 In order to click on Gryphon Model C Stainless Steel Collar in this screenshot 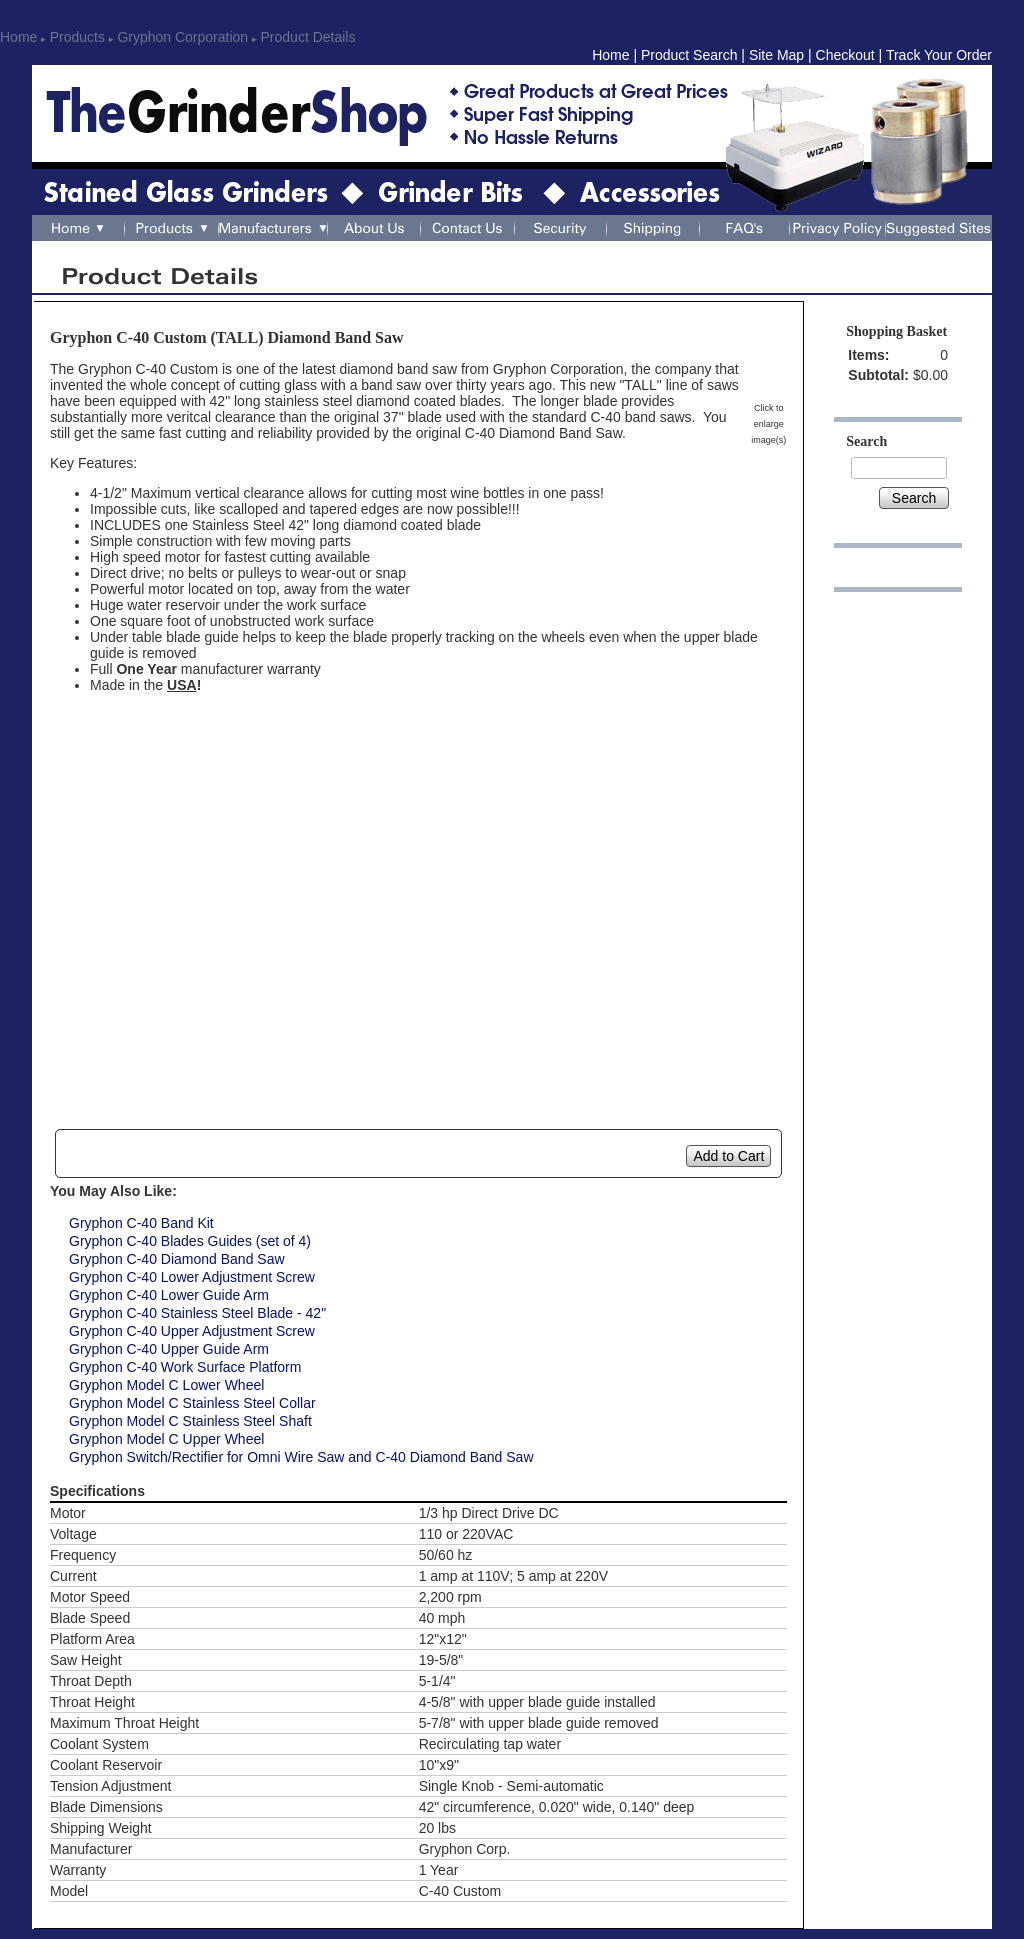, I will do `click(192, 1403)`.